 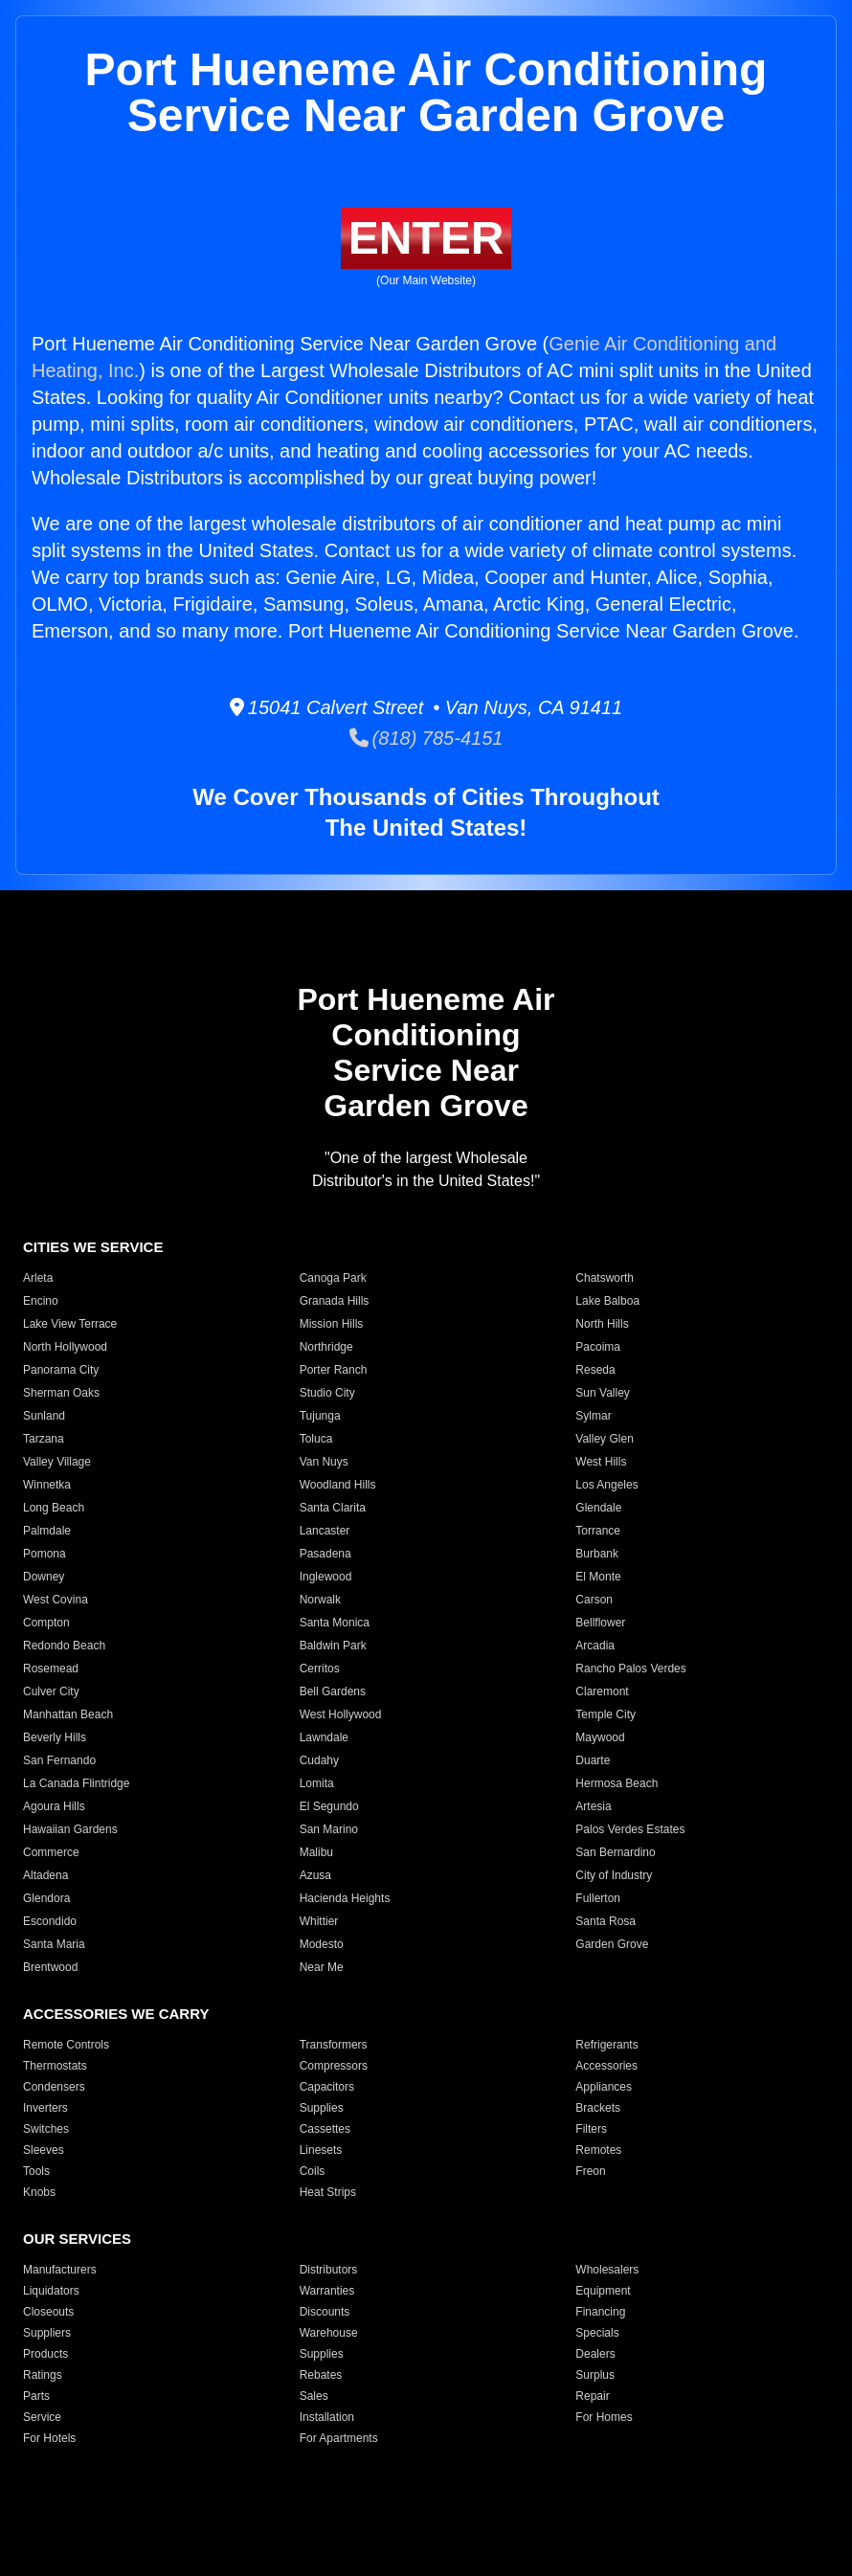 What do you see at coordinates (325, 1553) in the screenshot?
I see `Pasadena` at bounding box center [325, 1553].